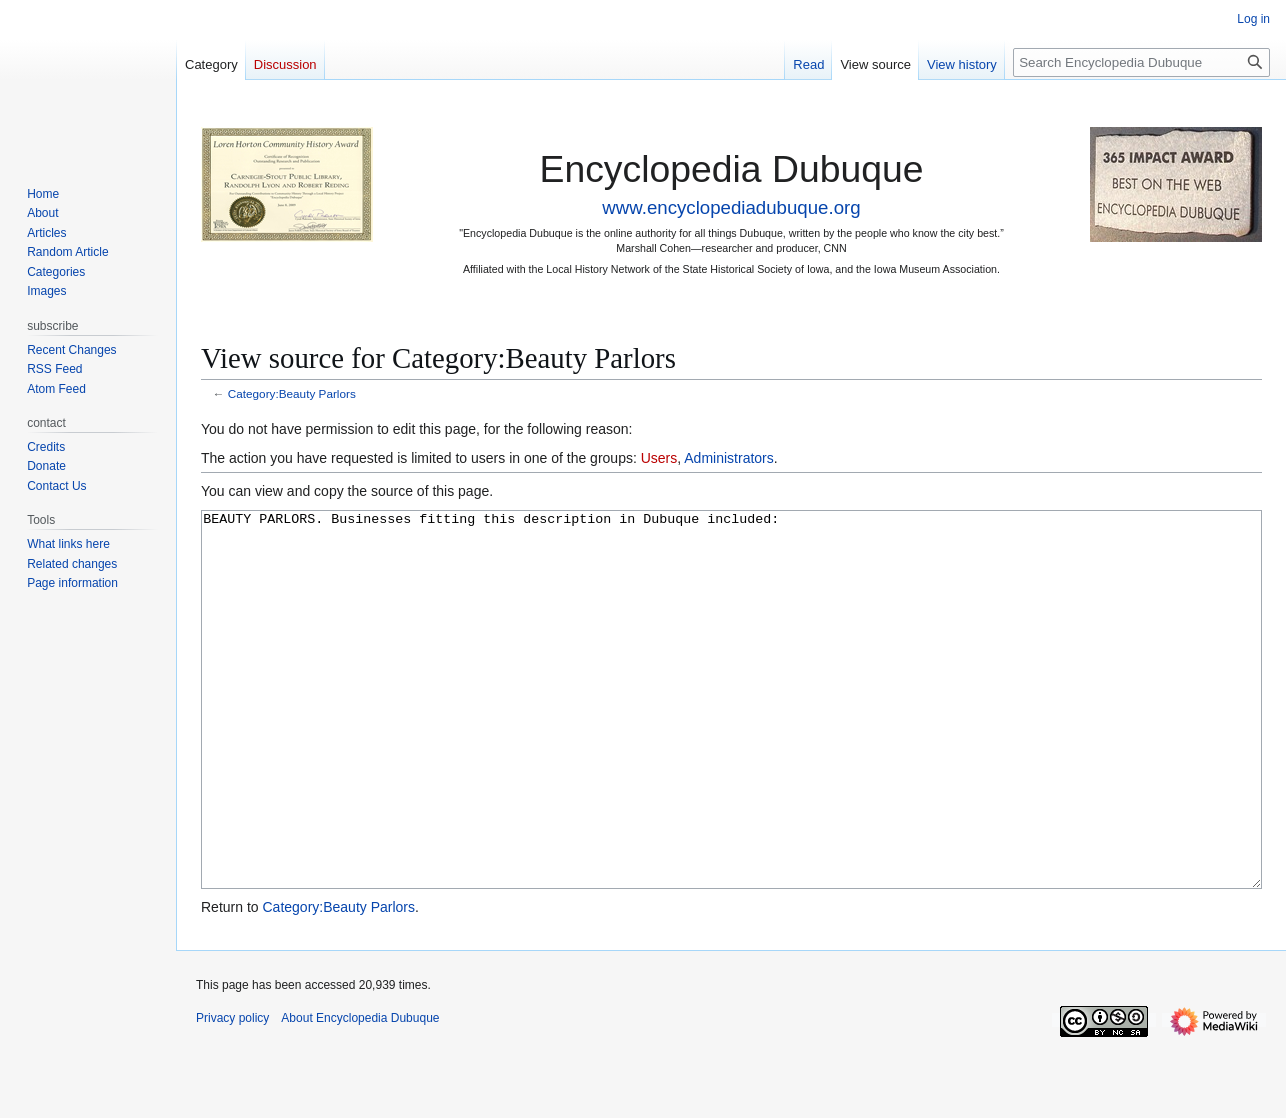 The height and width of the screenshot is (1118, 1286). I want to click on Administrators, so click(728, 458).